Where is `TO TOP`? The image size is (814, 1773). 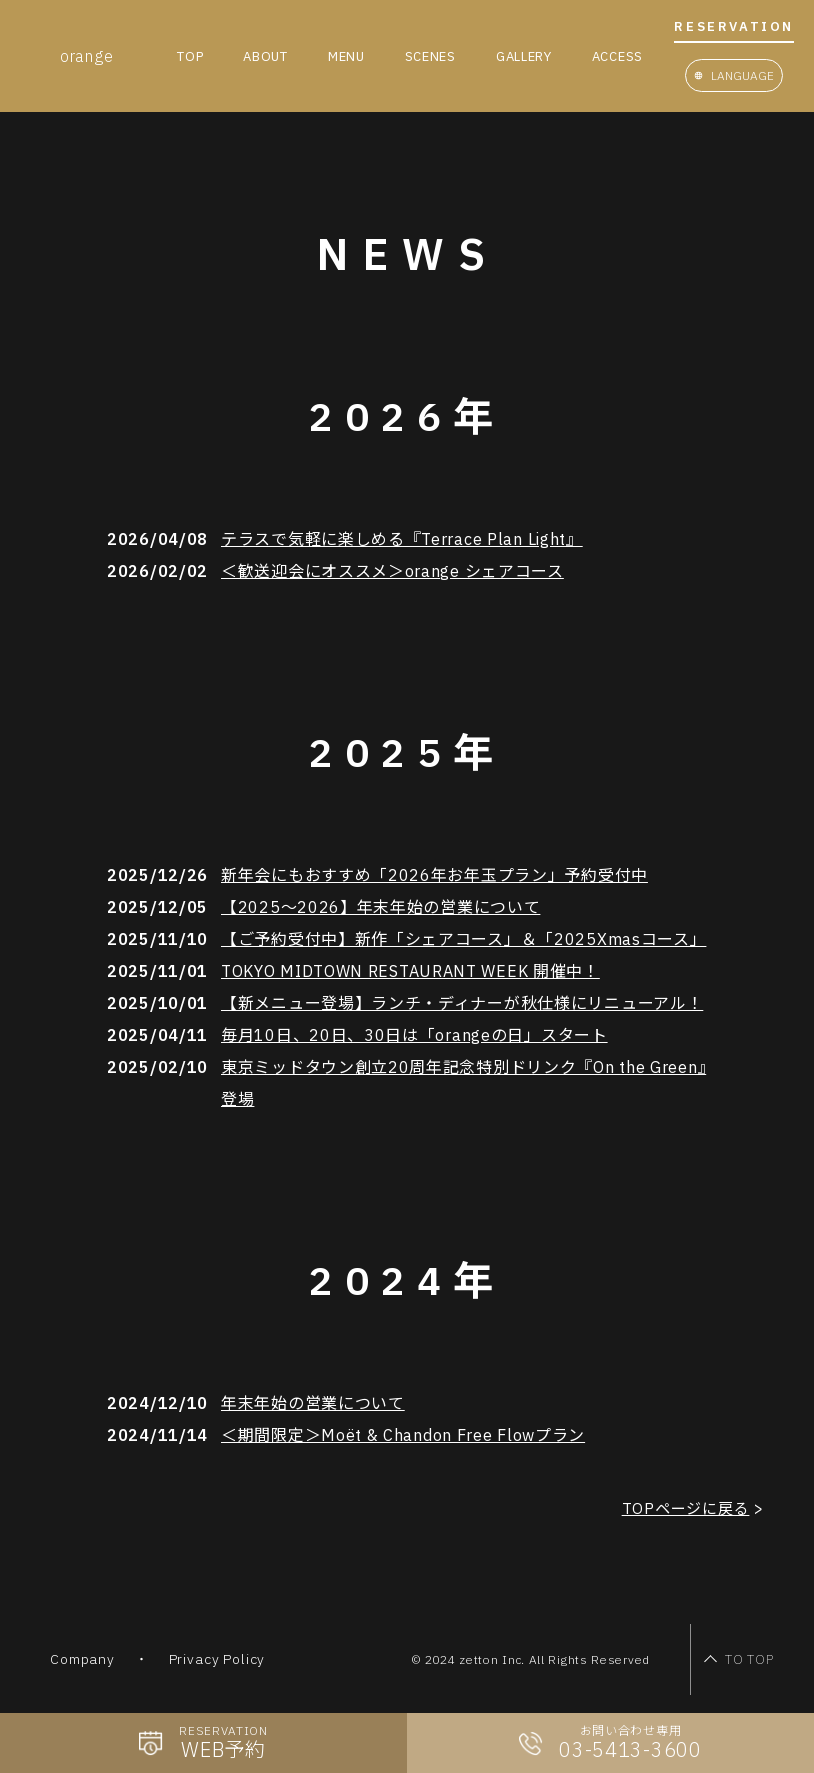 TO TOP is located at coordinates (711, 1667).